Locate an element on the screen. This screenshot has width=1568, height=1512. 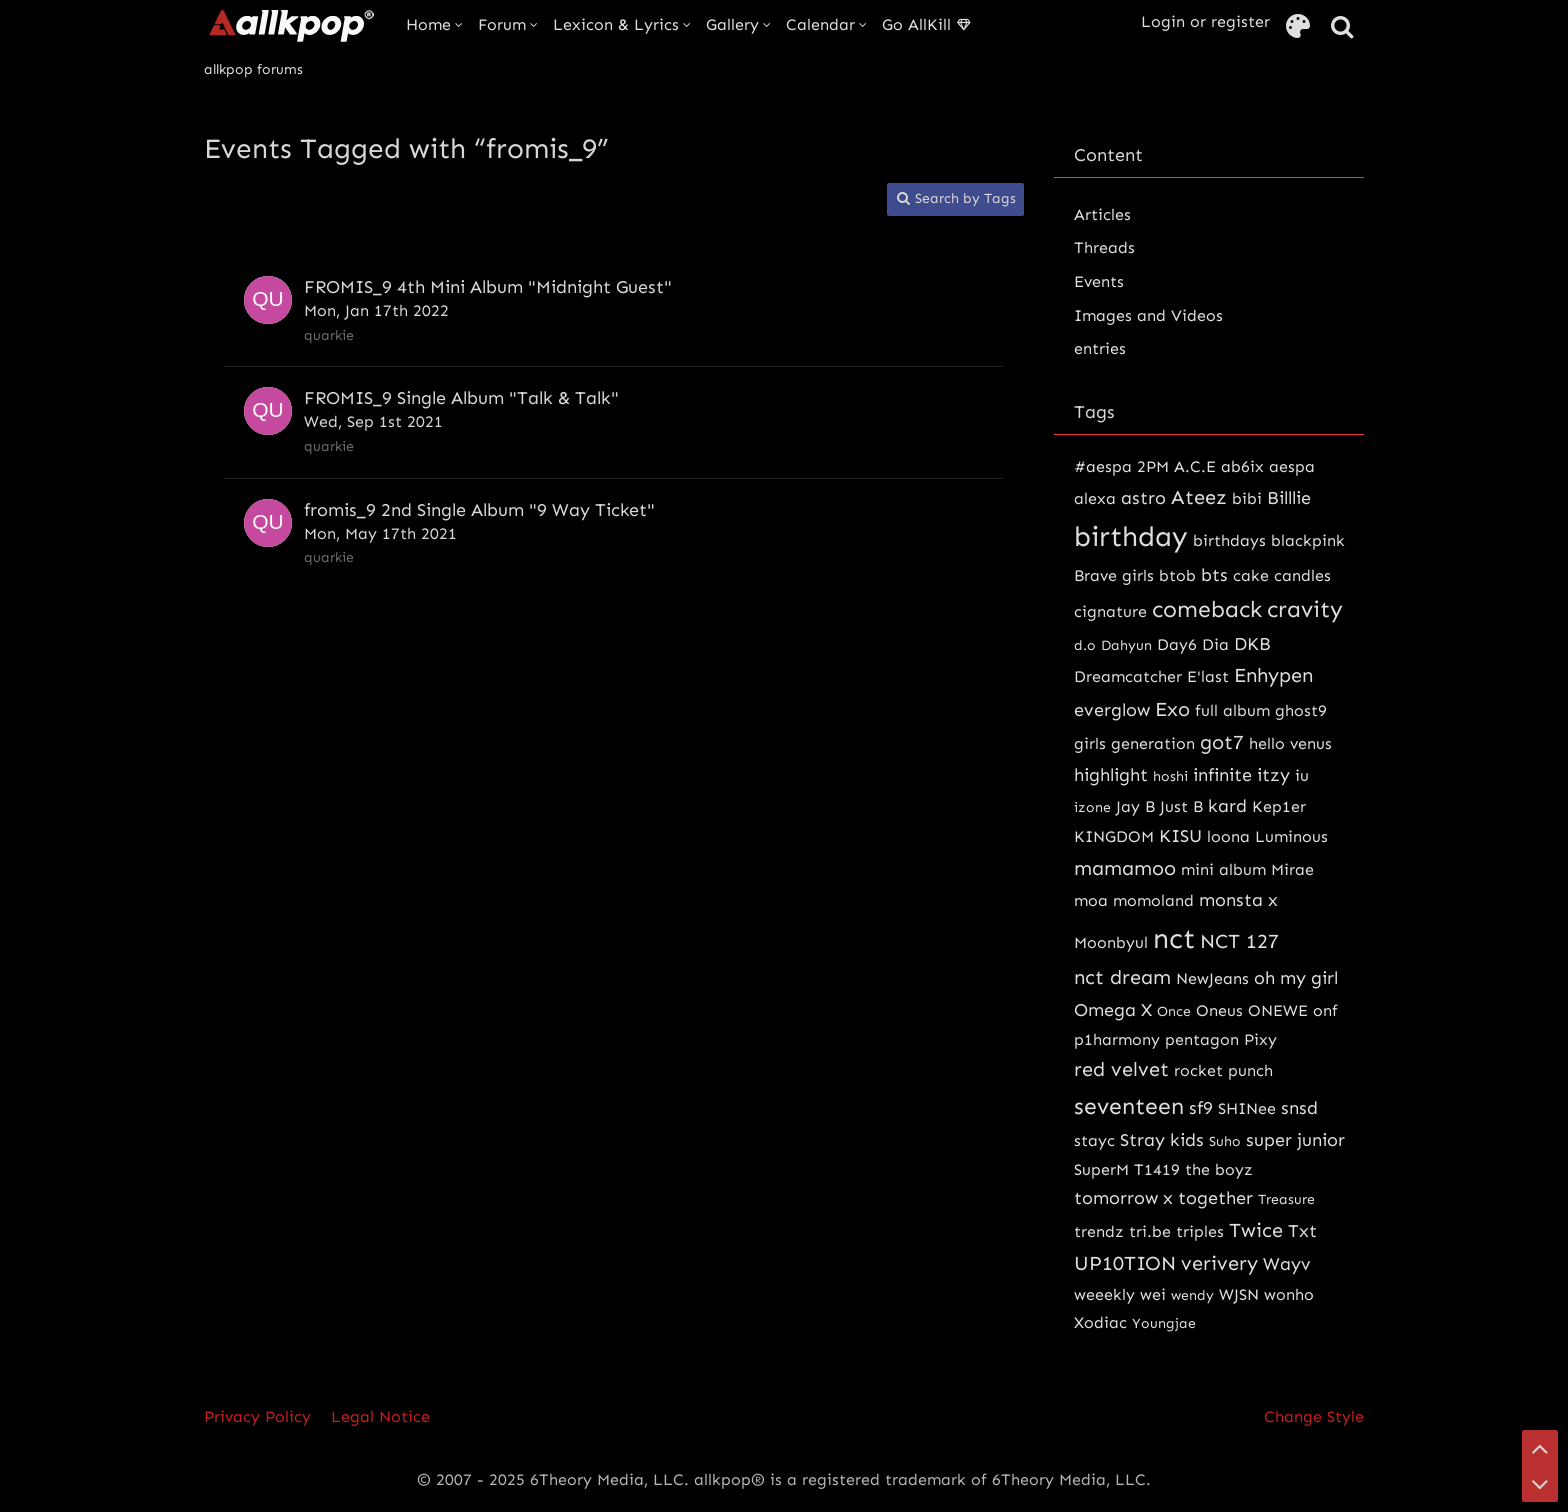
[Go to Page Bottom] is located at coordinates (1540, 1484).